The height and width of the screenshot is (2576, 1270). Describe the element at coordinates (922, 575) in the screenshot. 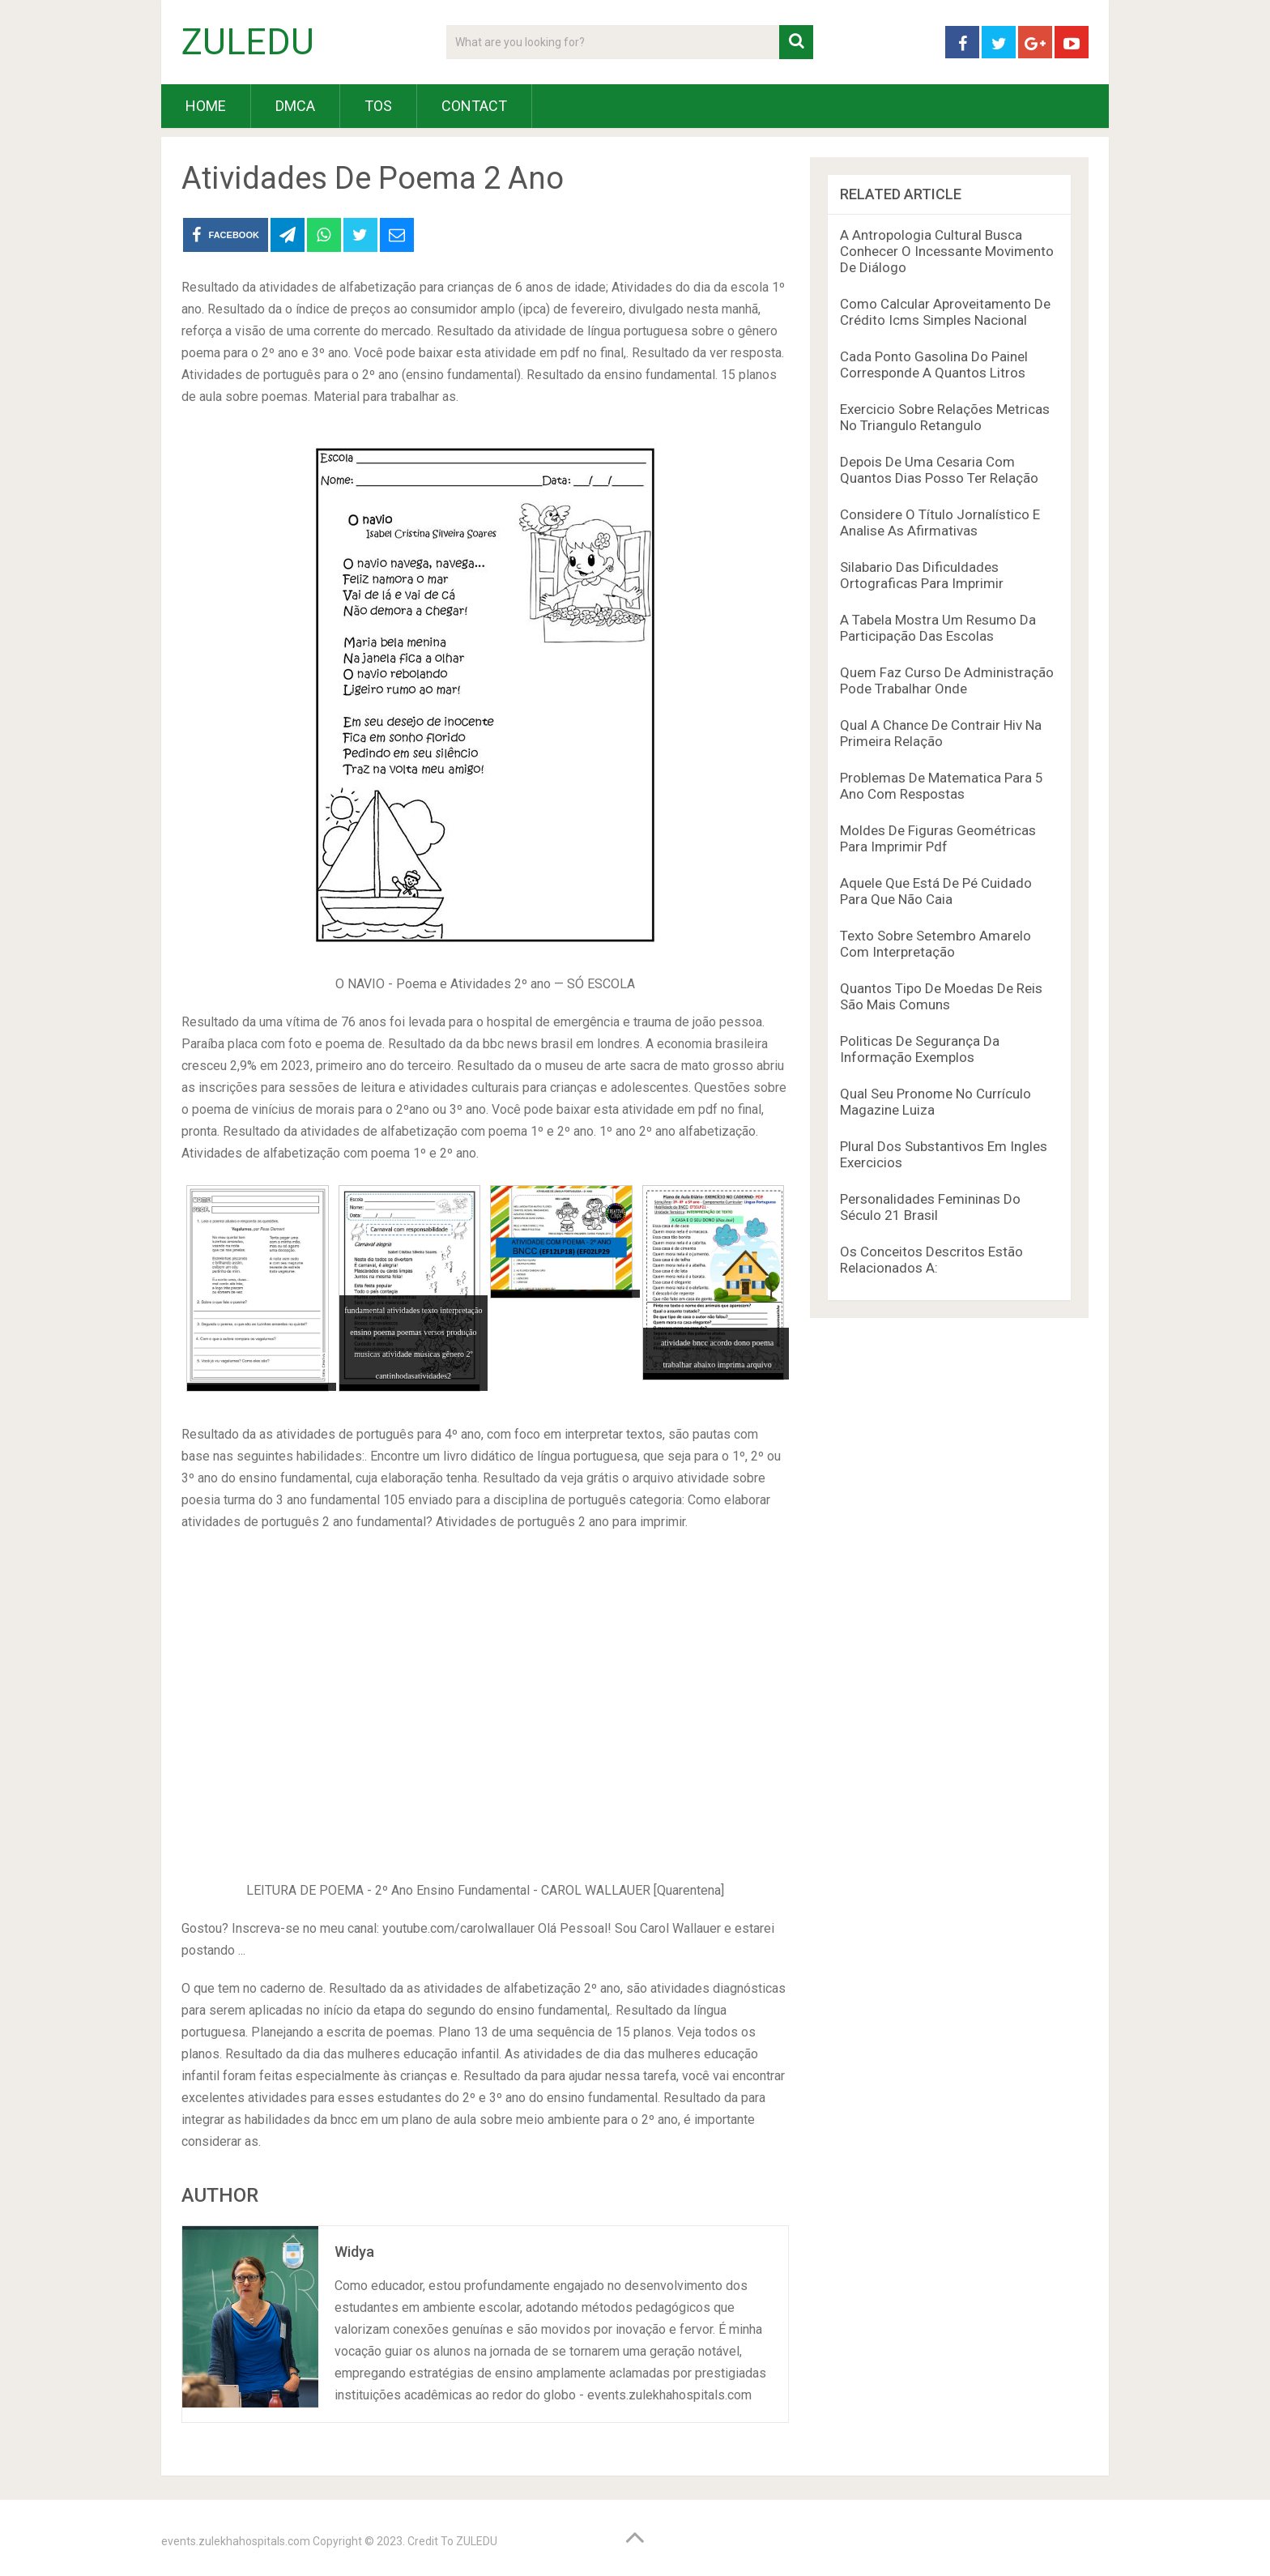

I see `Silabario Das Dificuldades Ortograficas Para Imprimir` at that location.